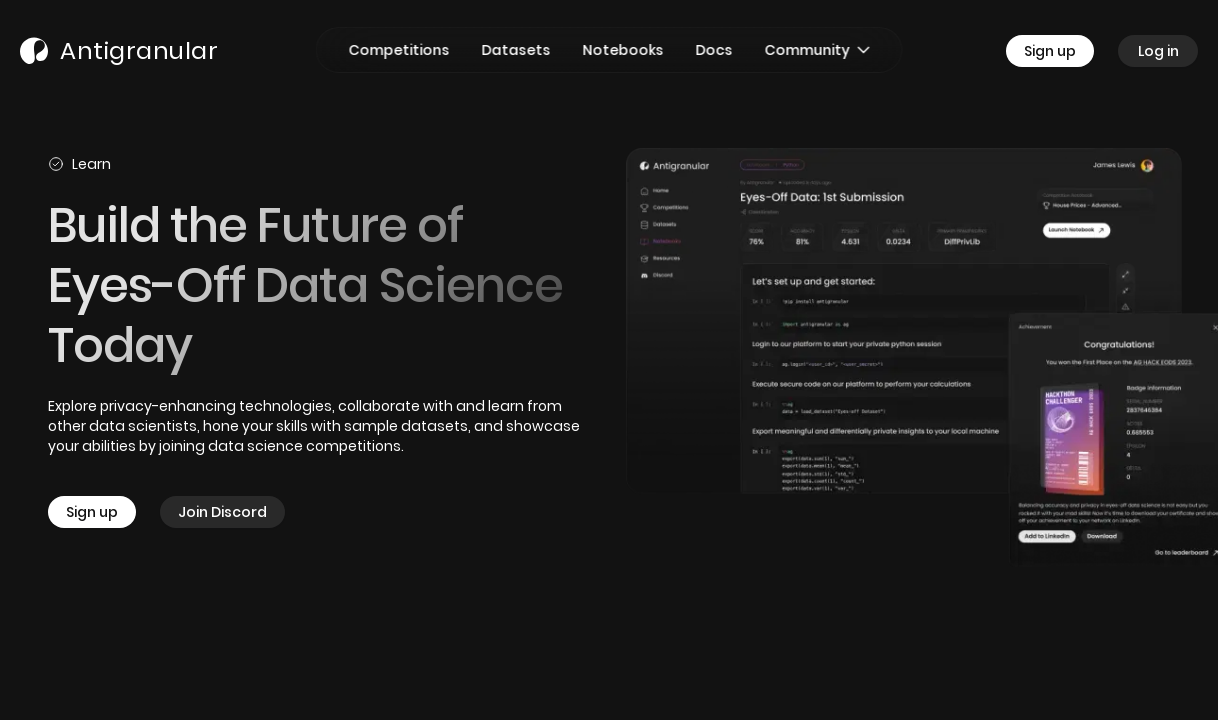 The width and height of the screenshot is (1218, 720). I want to click on [Go to Competitions page], so click(399, 50).